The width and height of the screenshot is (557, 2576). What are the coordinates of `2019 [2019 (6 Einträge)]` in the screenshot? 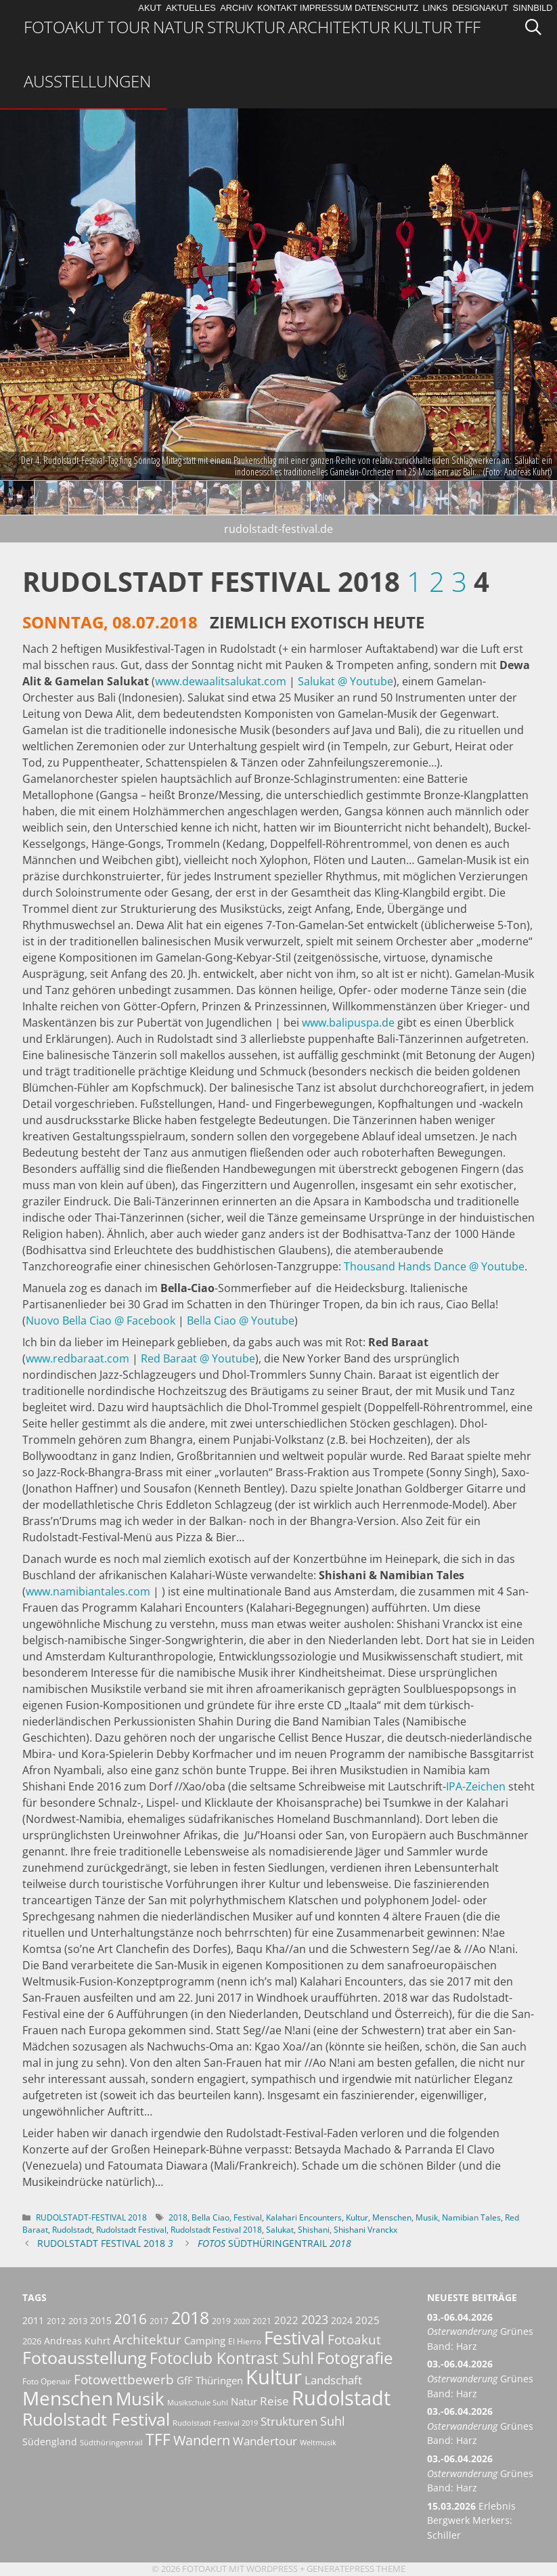 It's located at (221, 2321).